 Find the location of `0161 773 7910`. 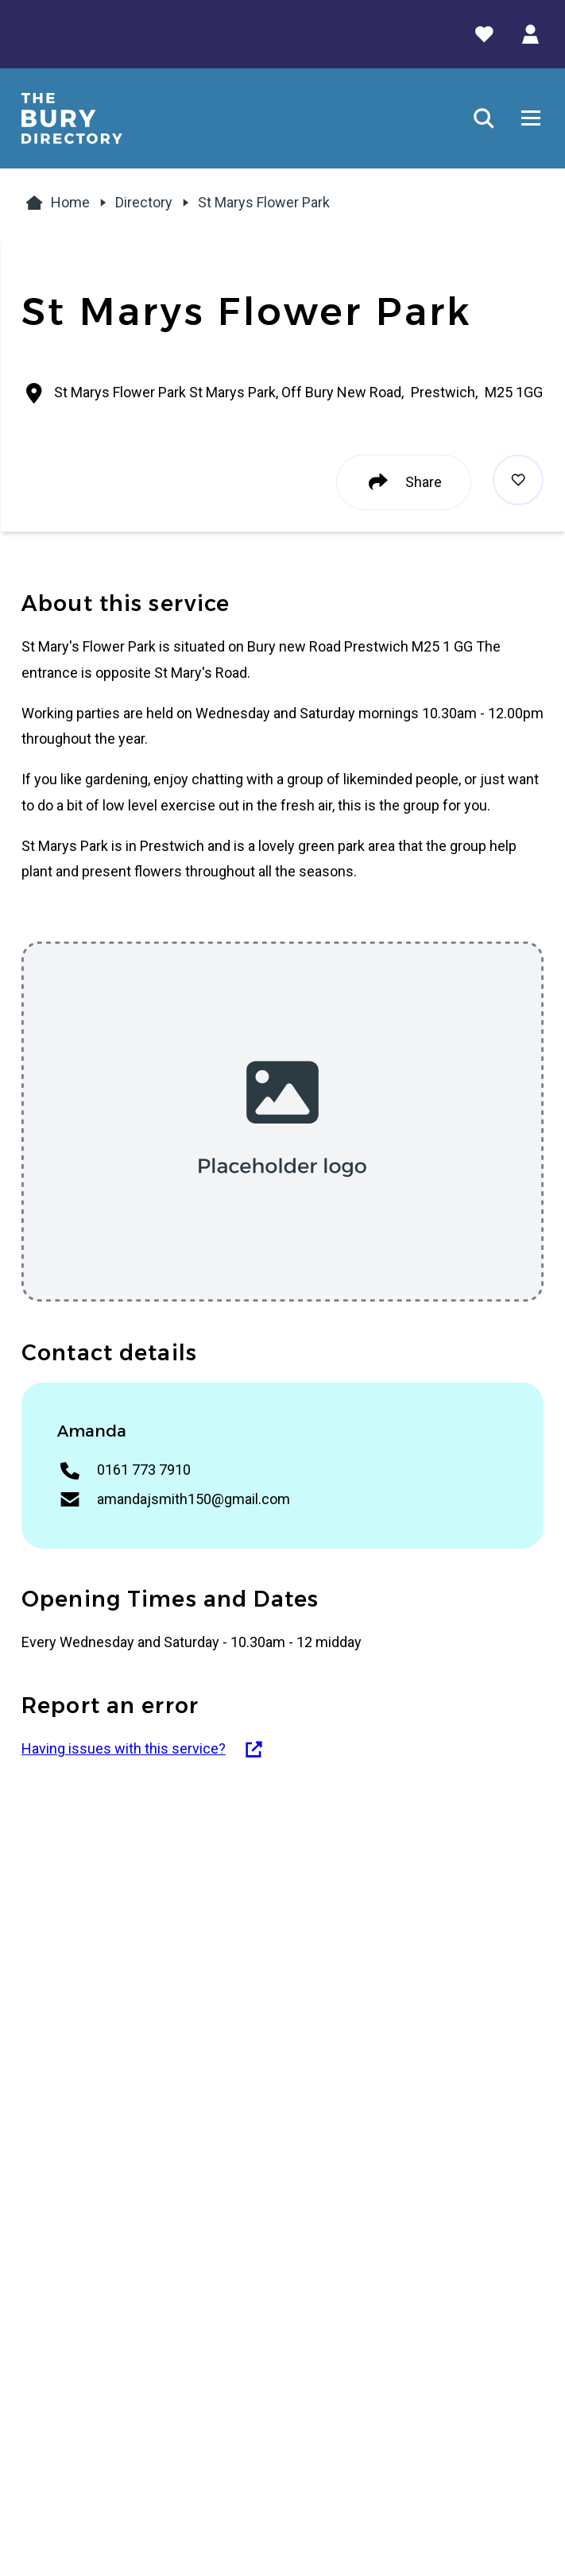

0161 773 7910 is located at coordinates (144, 1469).